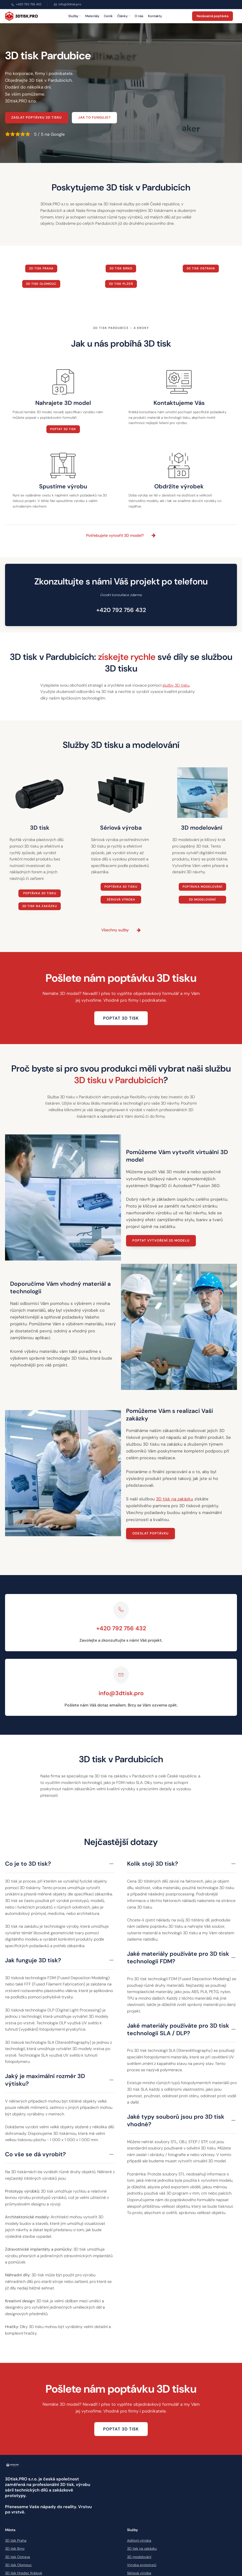 The image size is (242, 2576). I want to click on 3D TISK Olomouc, so click(41, 284).